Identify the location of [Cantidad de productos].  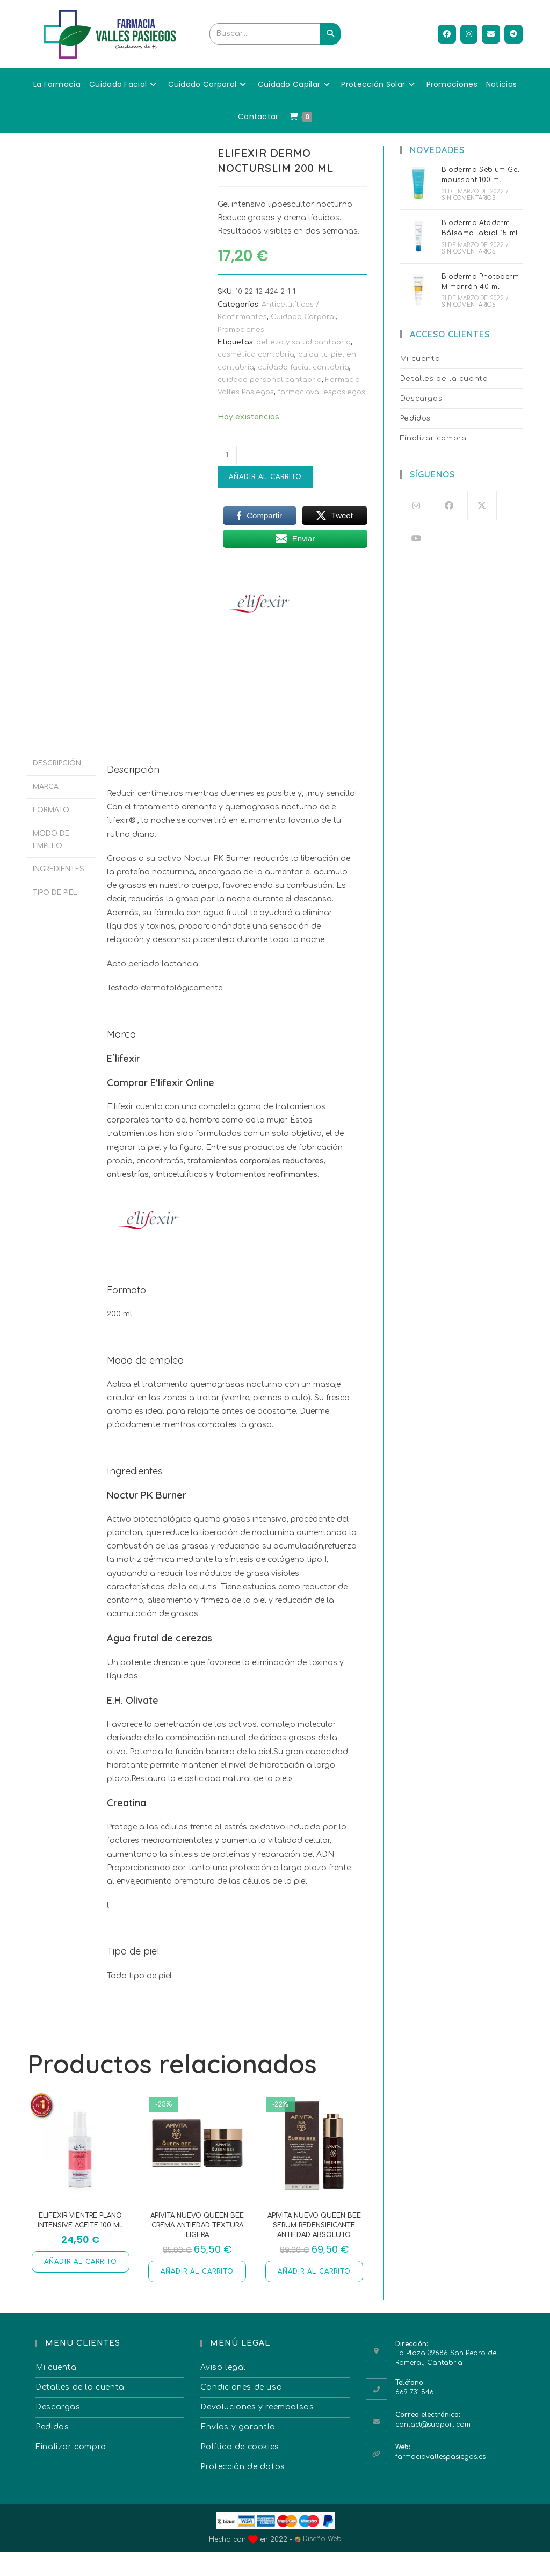
(227, 455).